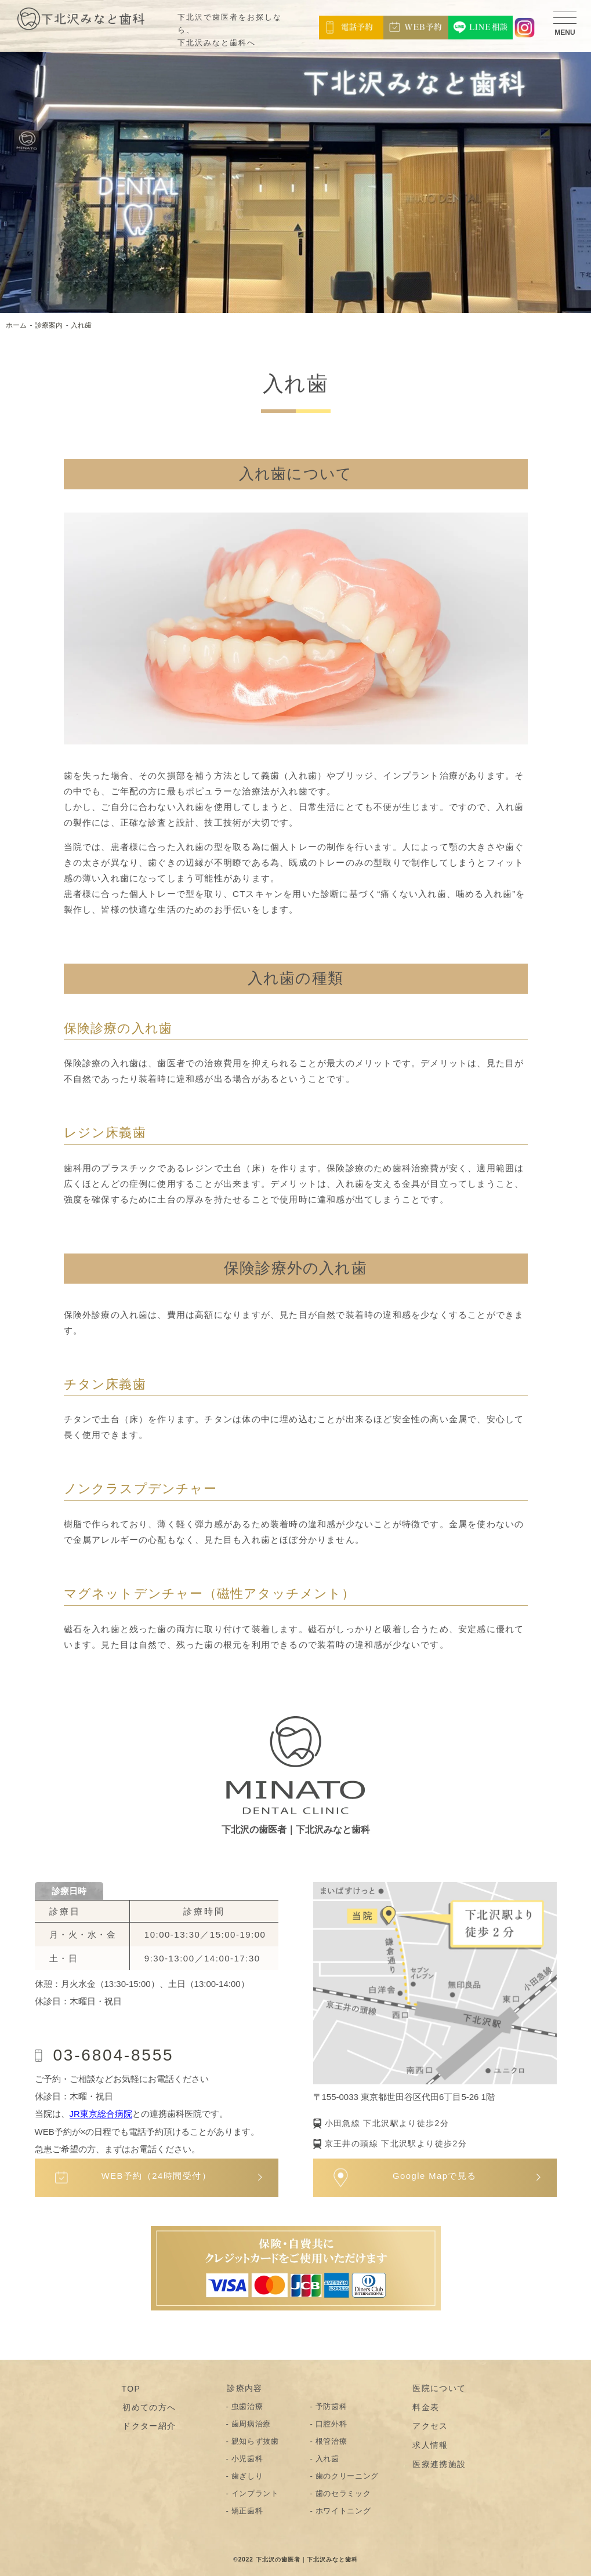  Describe the element at coordinates (252, 2440) in the screenshot. I see `- 親知らず抜歯` at that location.